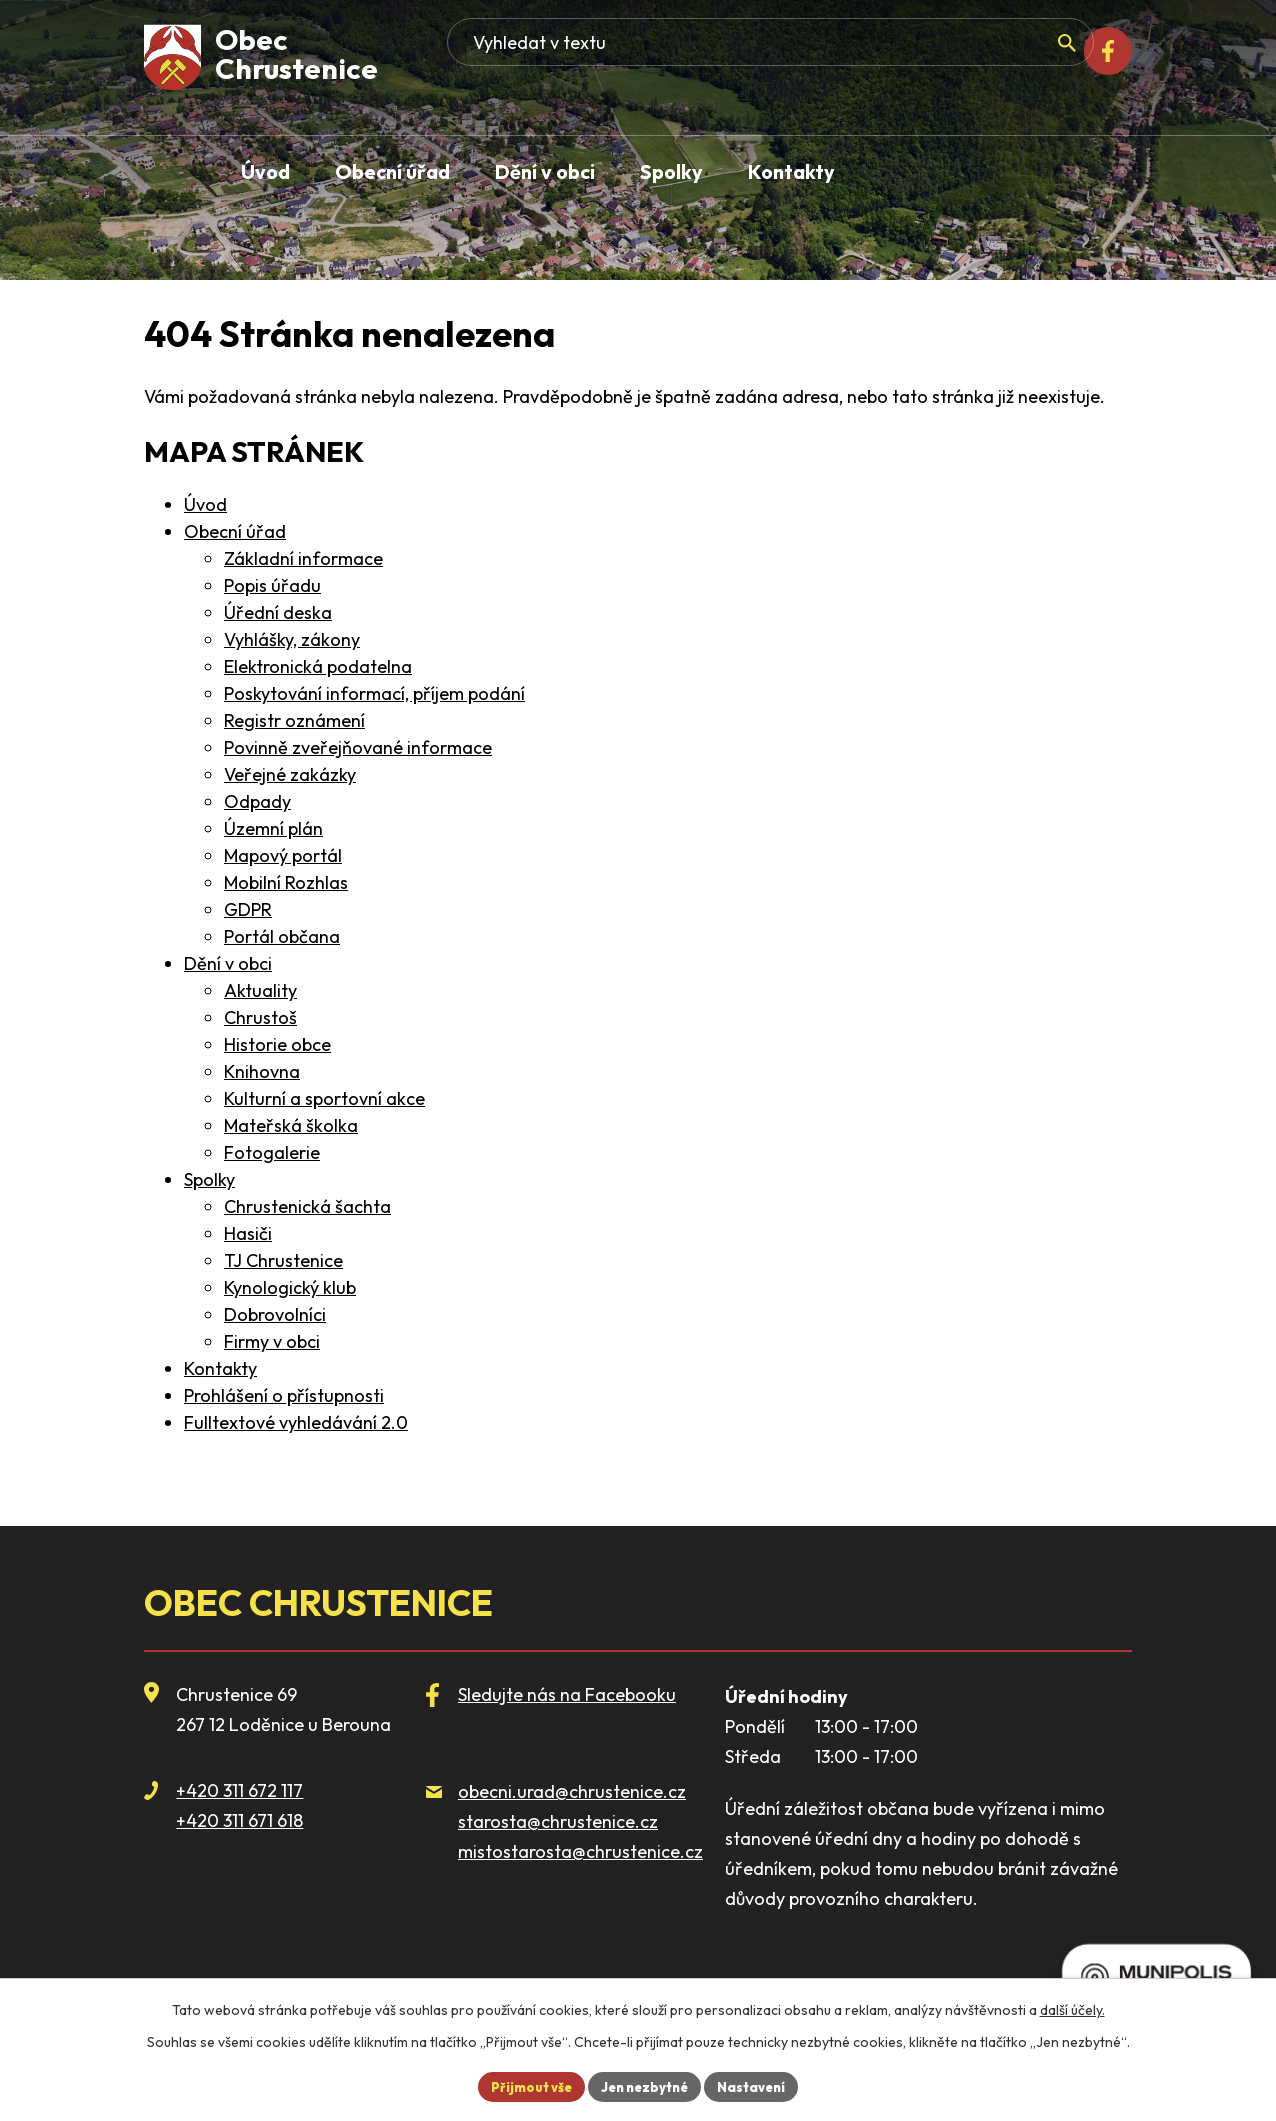 The width and height of the screenshot is (1276, 2121). What do you see at coordinates (262, 1071) in the screenshot?
I see `Knihovna` at bounding box center [262, 1071].